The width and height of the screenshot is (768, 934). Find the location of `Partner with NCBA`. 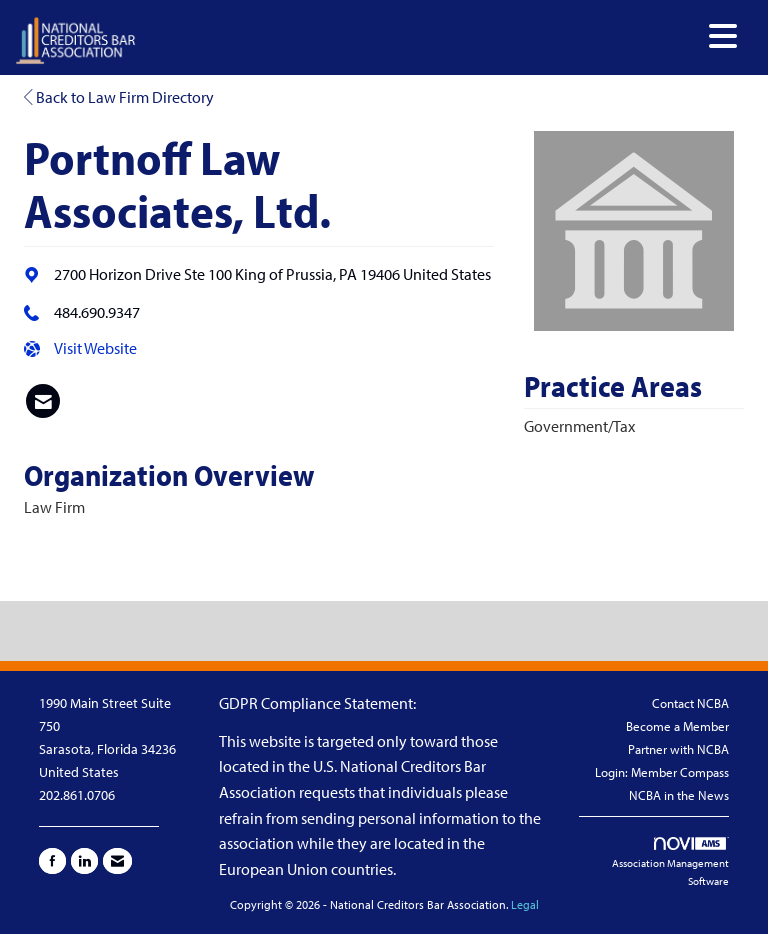

Partner with NCBA is located at coordinates (678, 749).